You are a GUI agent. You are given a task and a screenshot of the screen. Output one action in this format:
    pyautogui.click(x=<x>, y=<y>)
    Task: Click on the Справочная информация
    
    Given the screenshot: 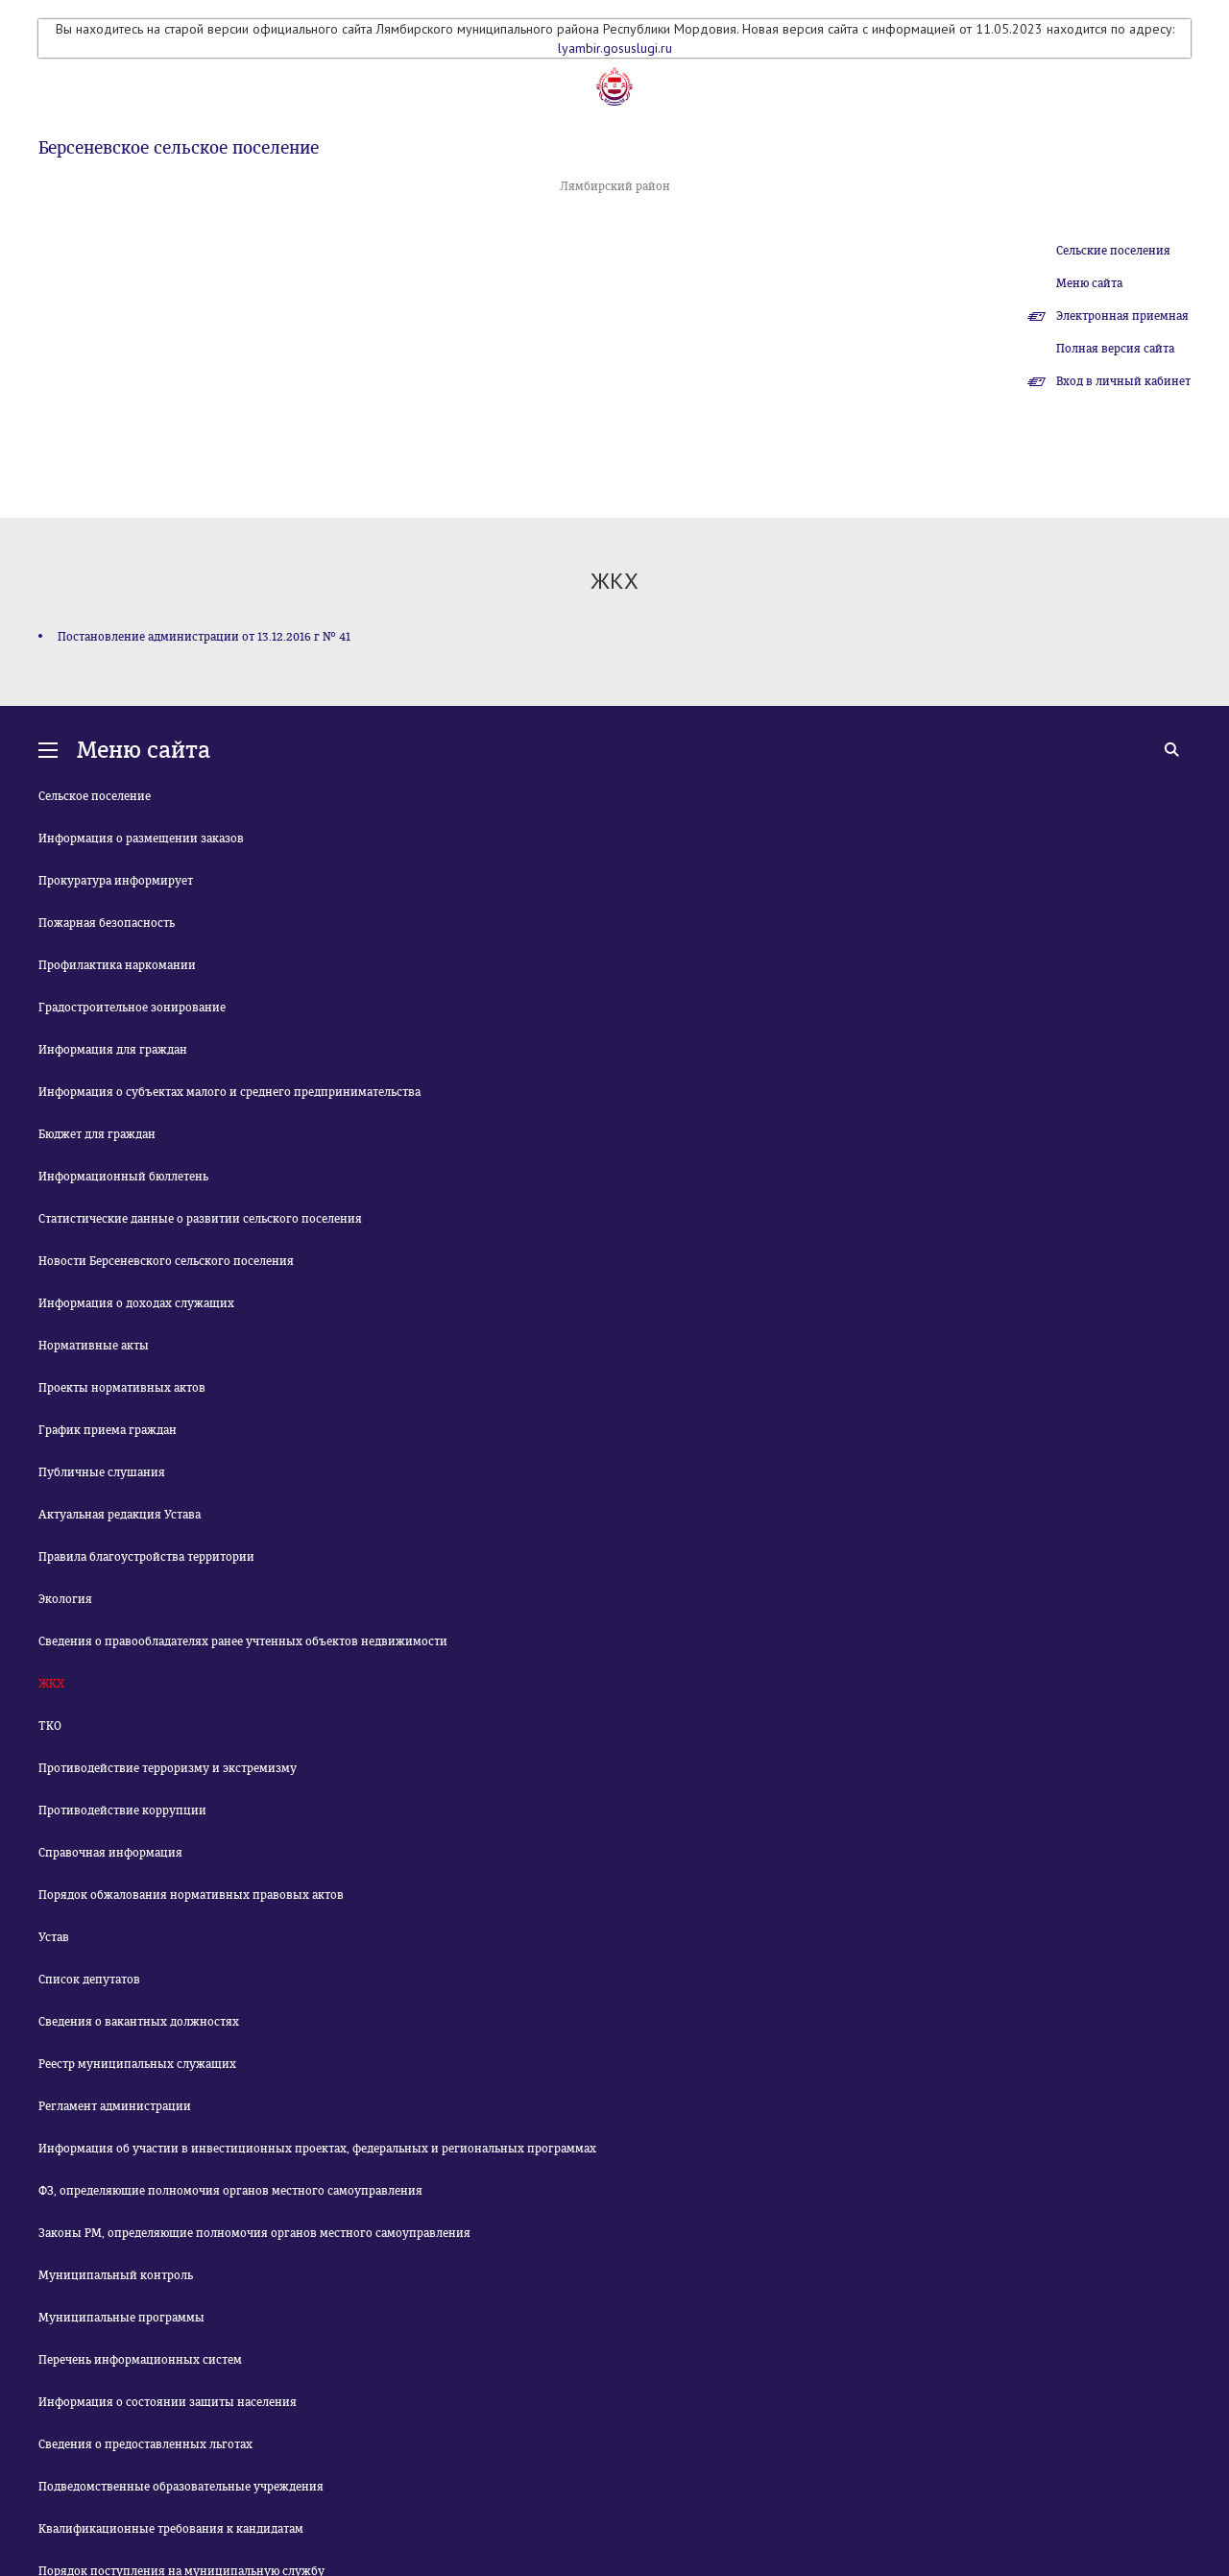 What is the action you would take?
    pyautogui.click(x=110, y=1852)
    